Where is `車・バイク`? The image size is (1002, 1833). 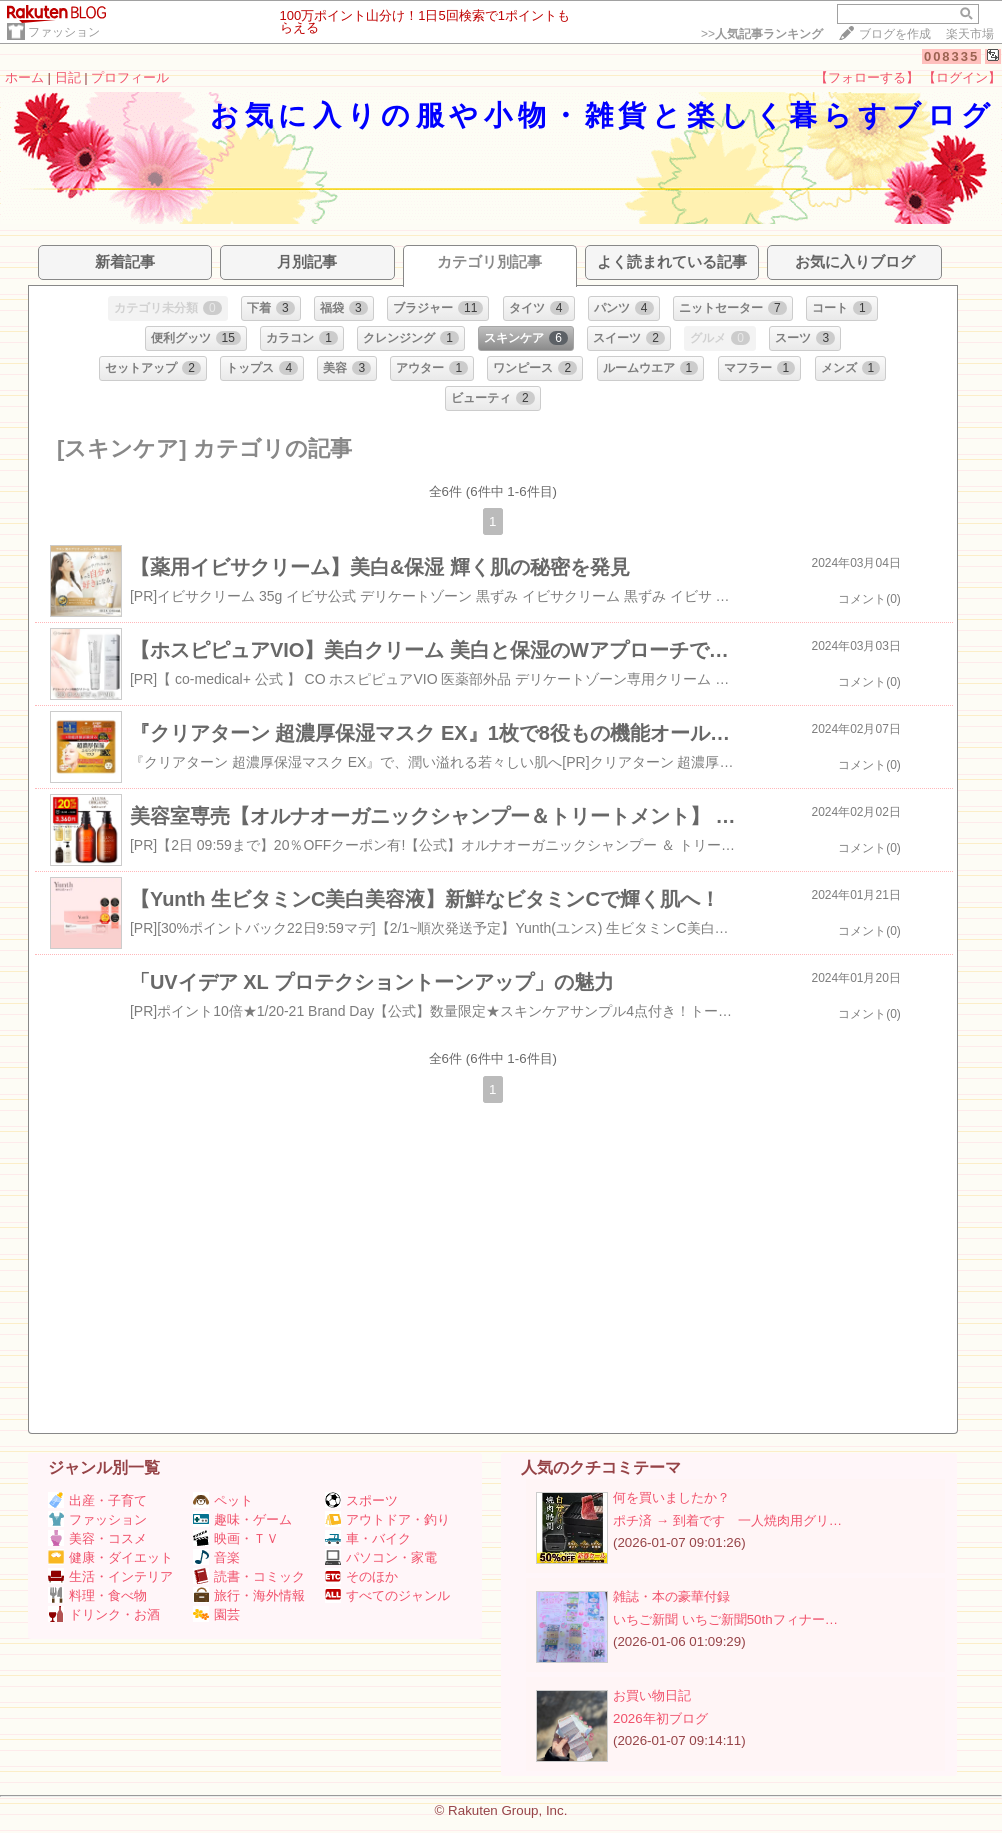
車・バイク is located at coordinates (368, 1538).